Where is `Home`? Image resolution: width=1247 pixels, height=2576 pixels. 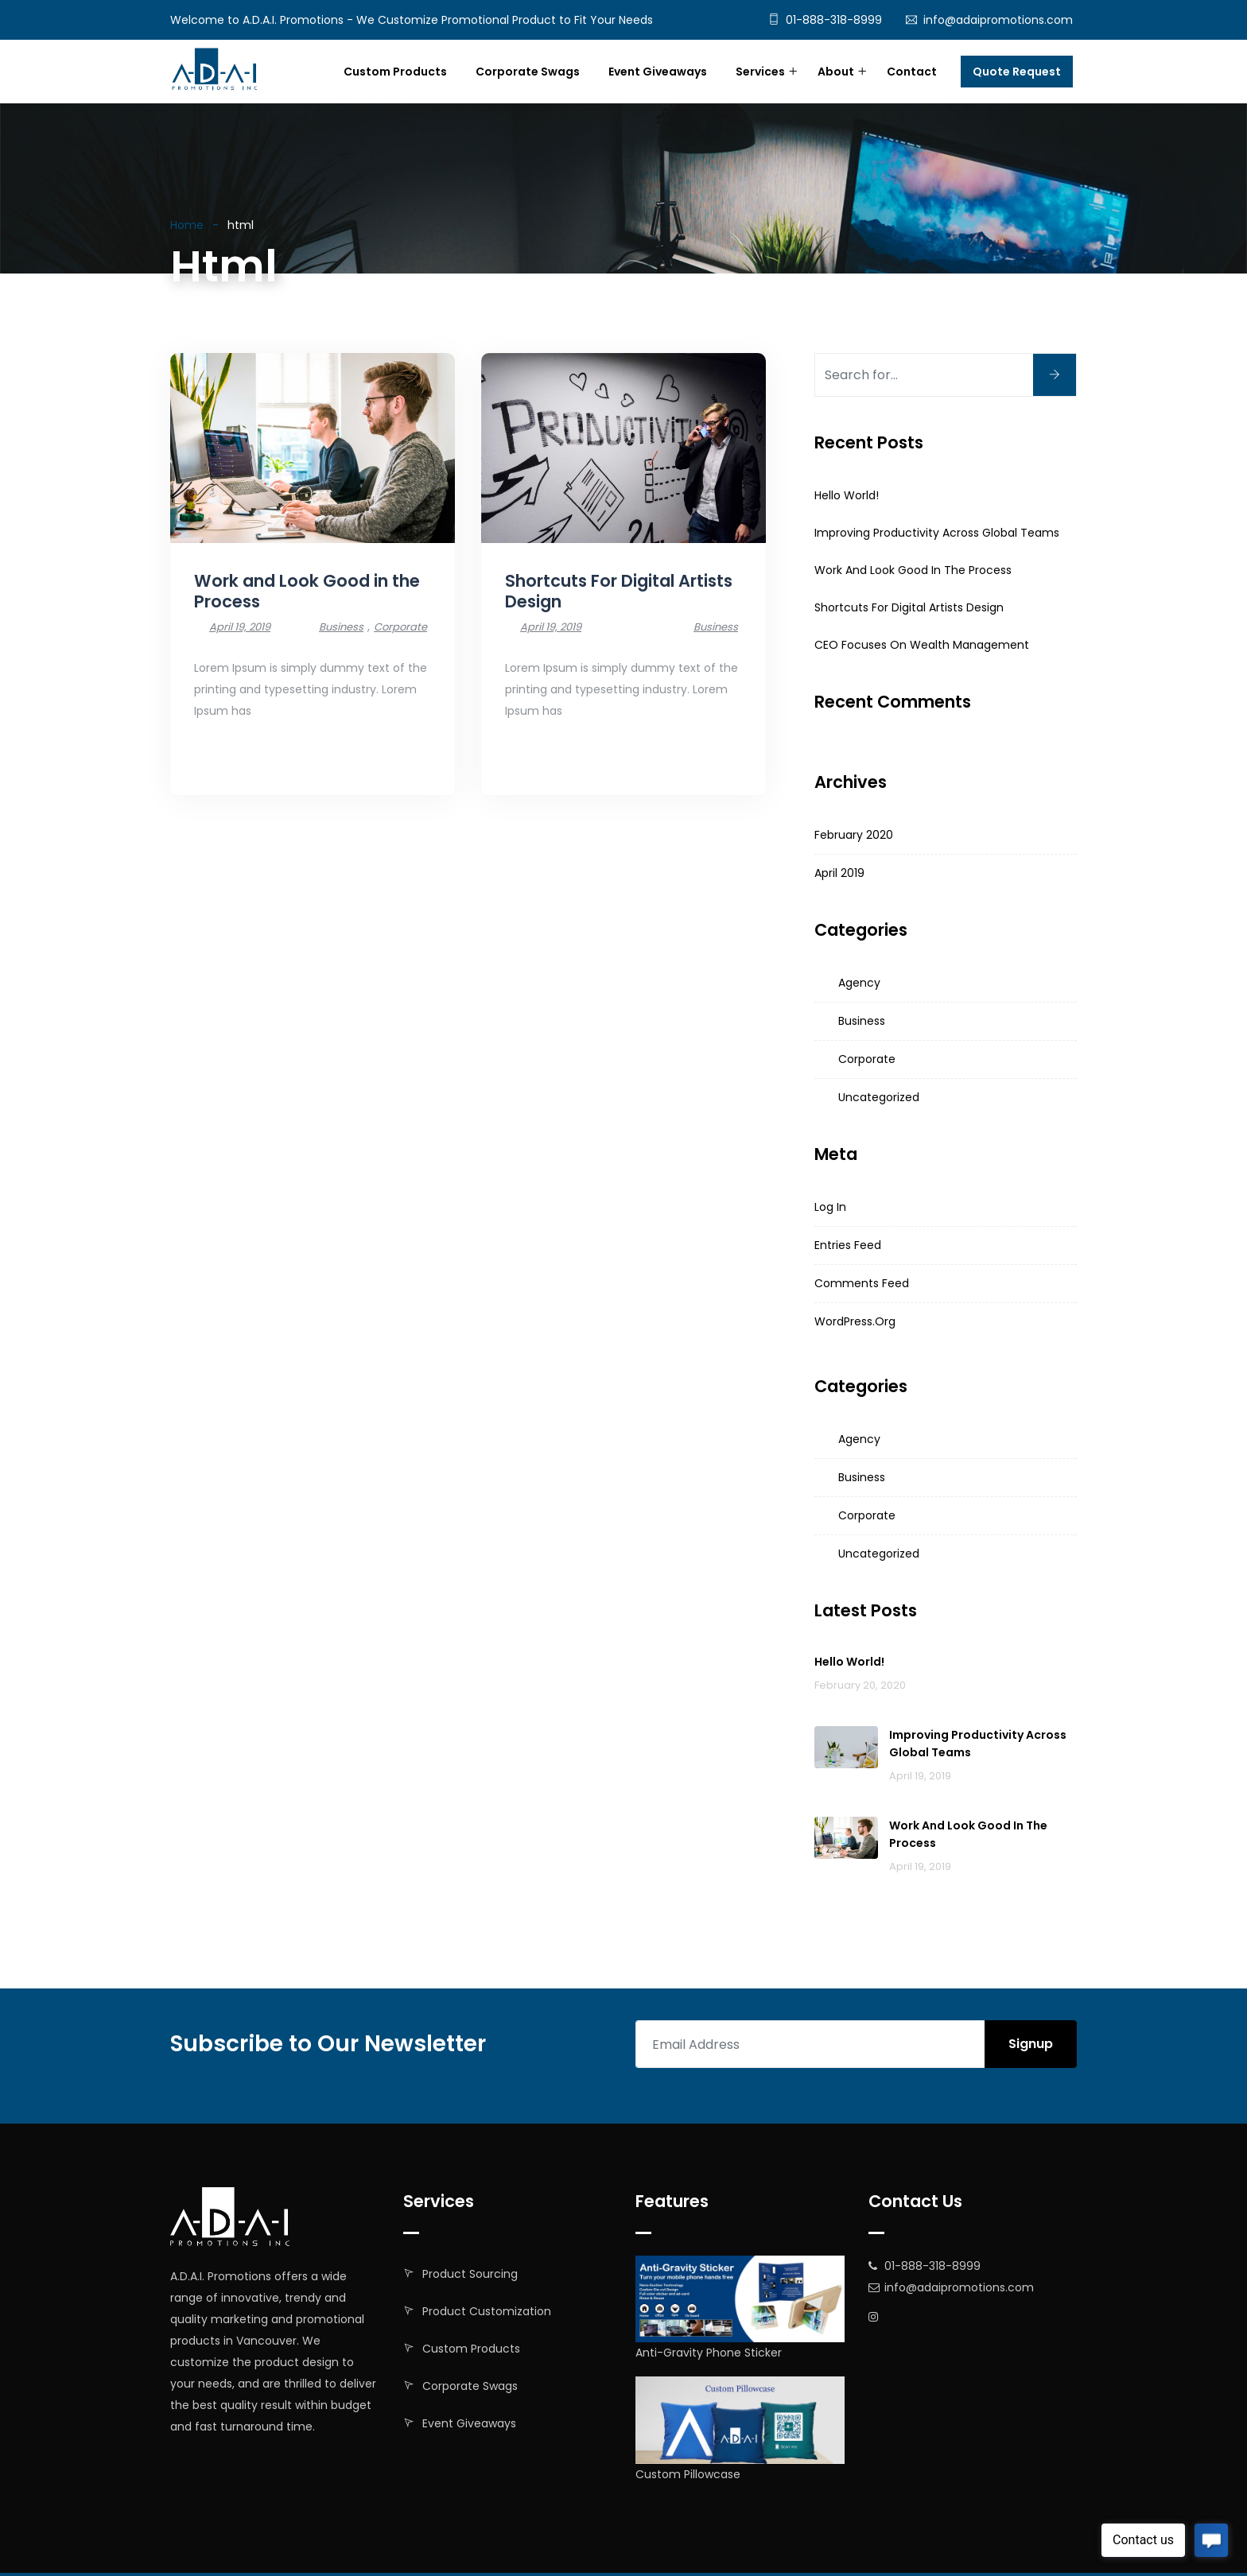 Home is located at coordinates (187, 225).